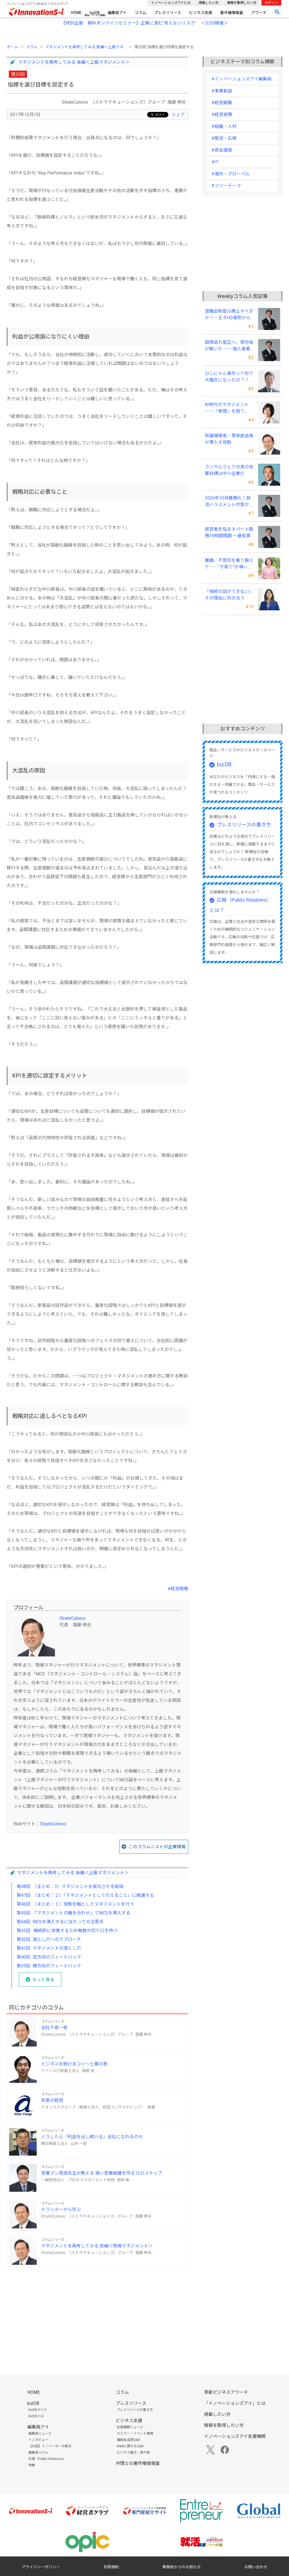  I want to click on 2026年10月義務化！就活ハラスメント対策が変える中小企業の未来, so click(229, 501).